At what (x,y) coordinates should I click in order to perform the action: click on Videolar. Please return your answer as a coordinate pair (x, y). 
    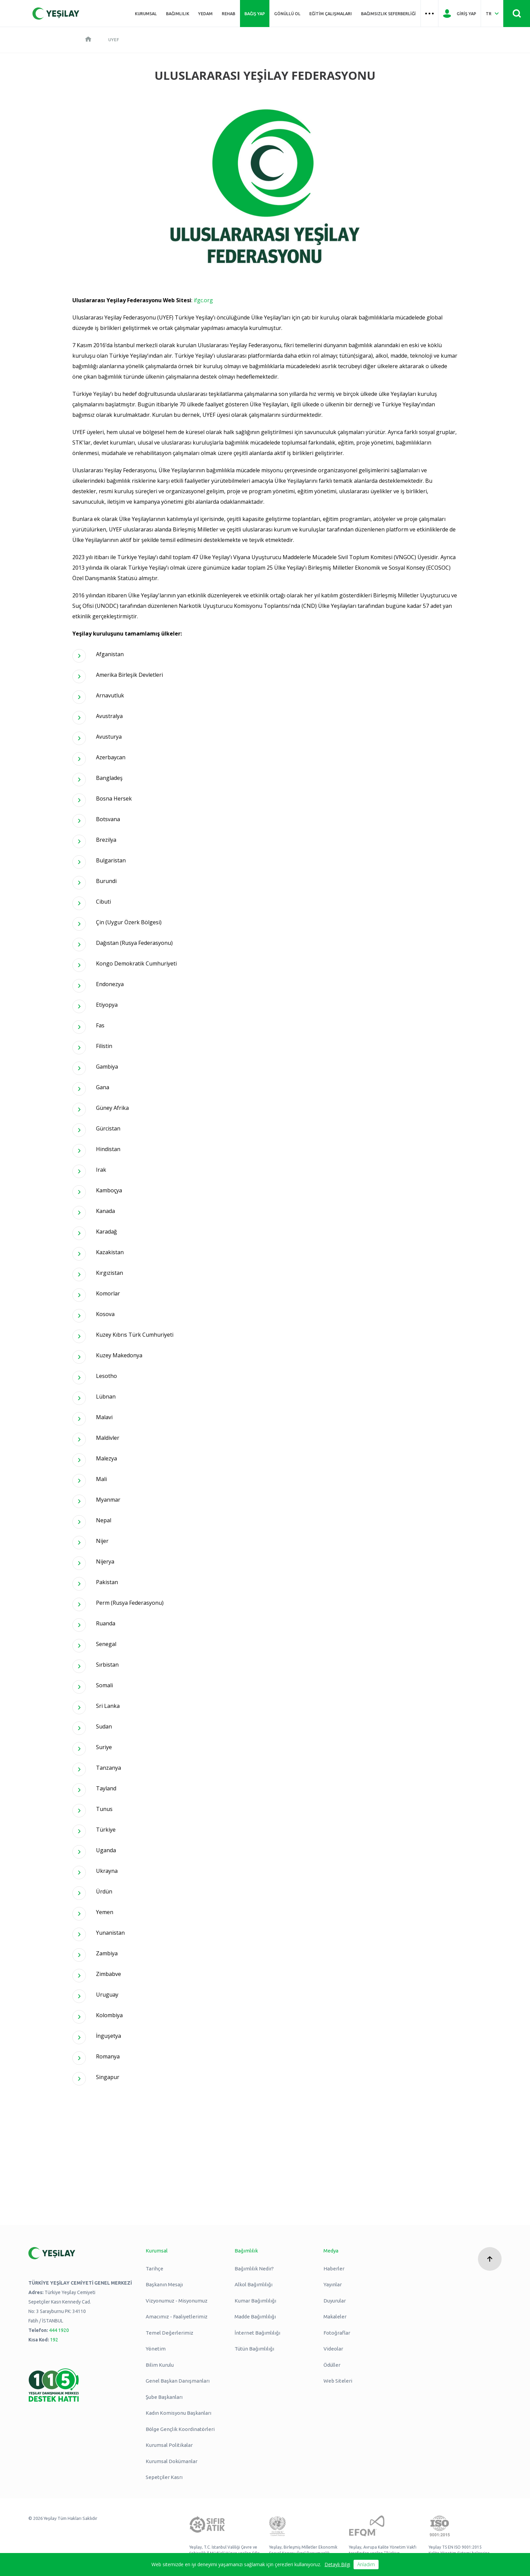
    Looking at the image, I should click on (333, 2349).